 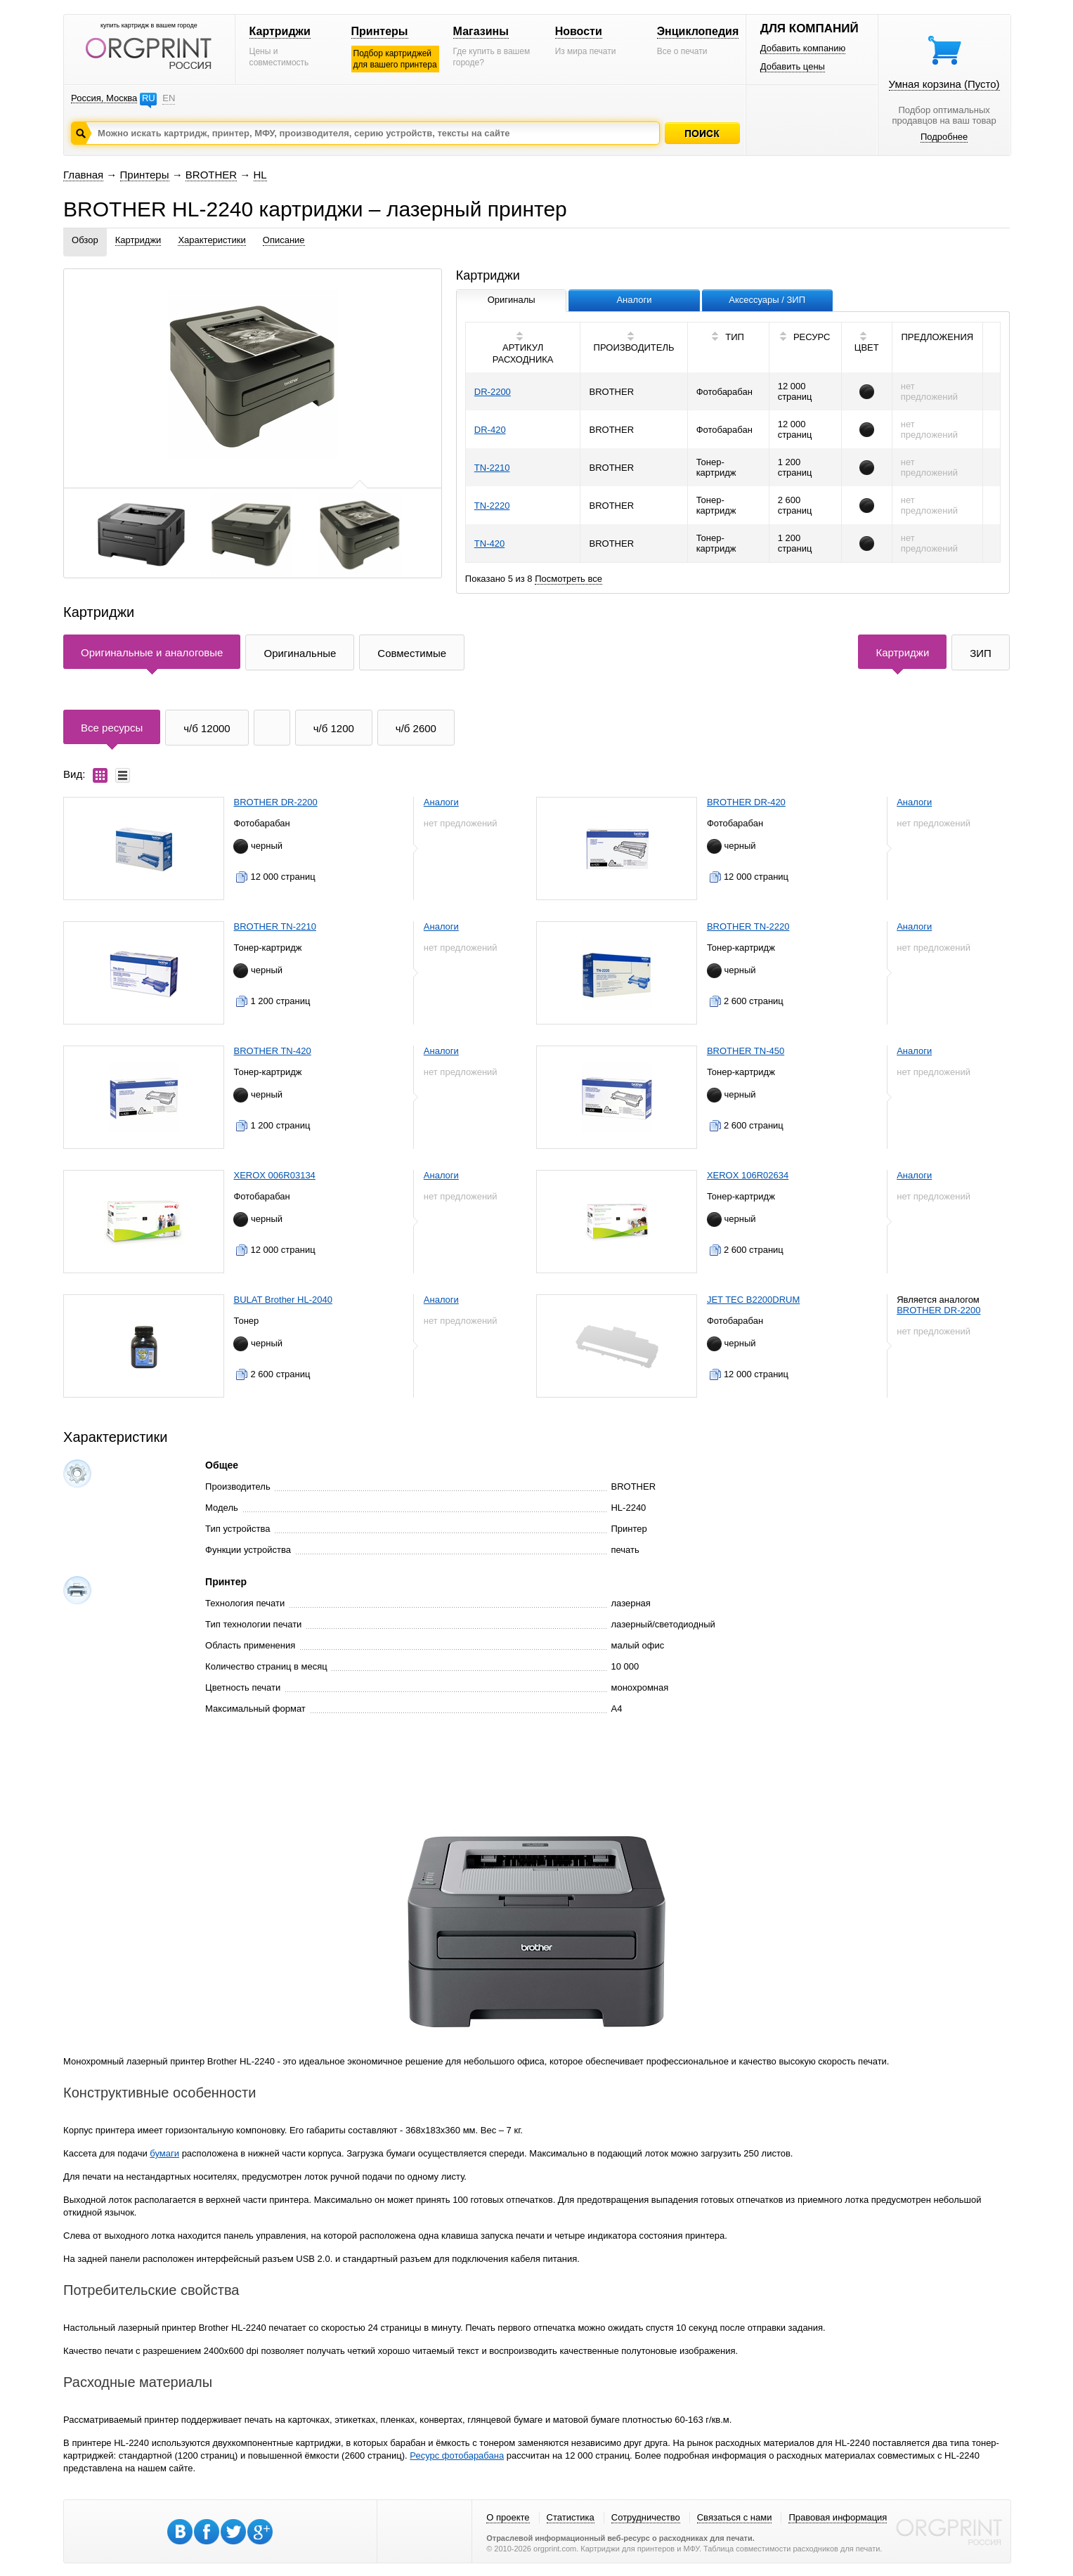 What do you see at coordinates (944, 84) in the screenshot?
I see `Умная корзина` at bounding box center [944, 84].